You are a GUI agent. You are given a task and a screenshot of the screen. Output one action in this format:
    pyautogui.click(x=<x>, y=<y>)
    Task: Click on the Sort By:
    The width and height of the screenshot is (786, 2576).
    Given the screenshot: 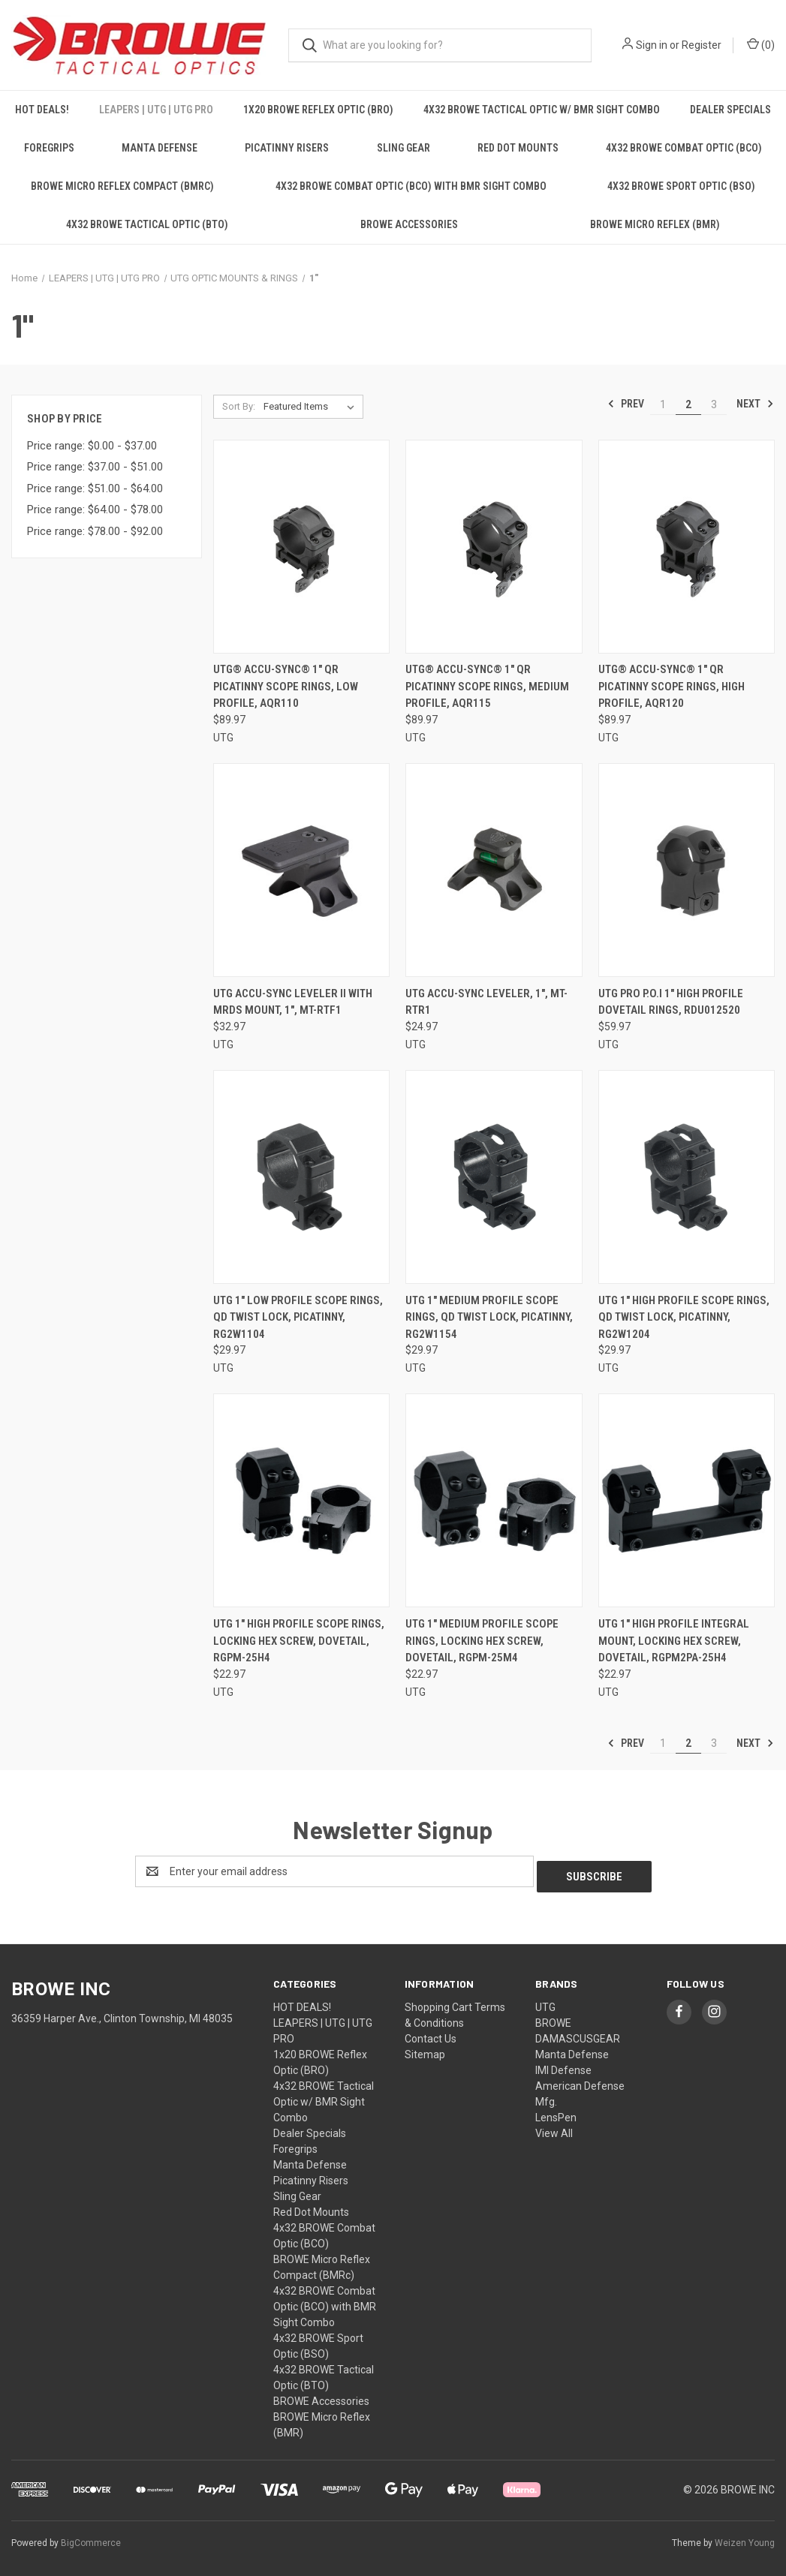 What is the action you would take?
    pyautogui.click(x=238, y=406)
    